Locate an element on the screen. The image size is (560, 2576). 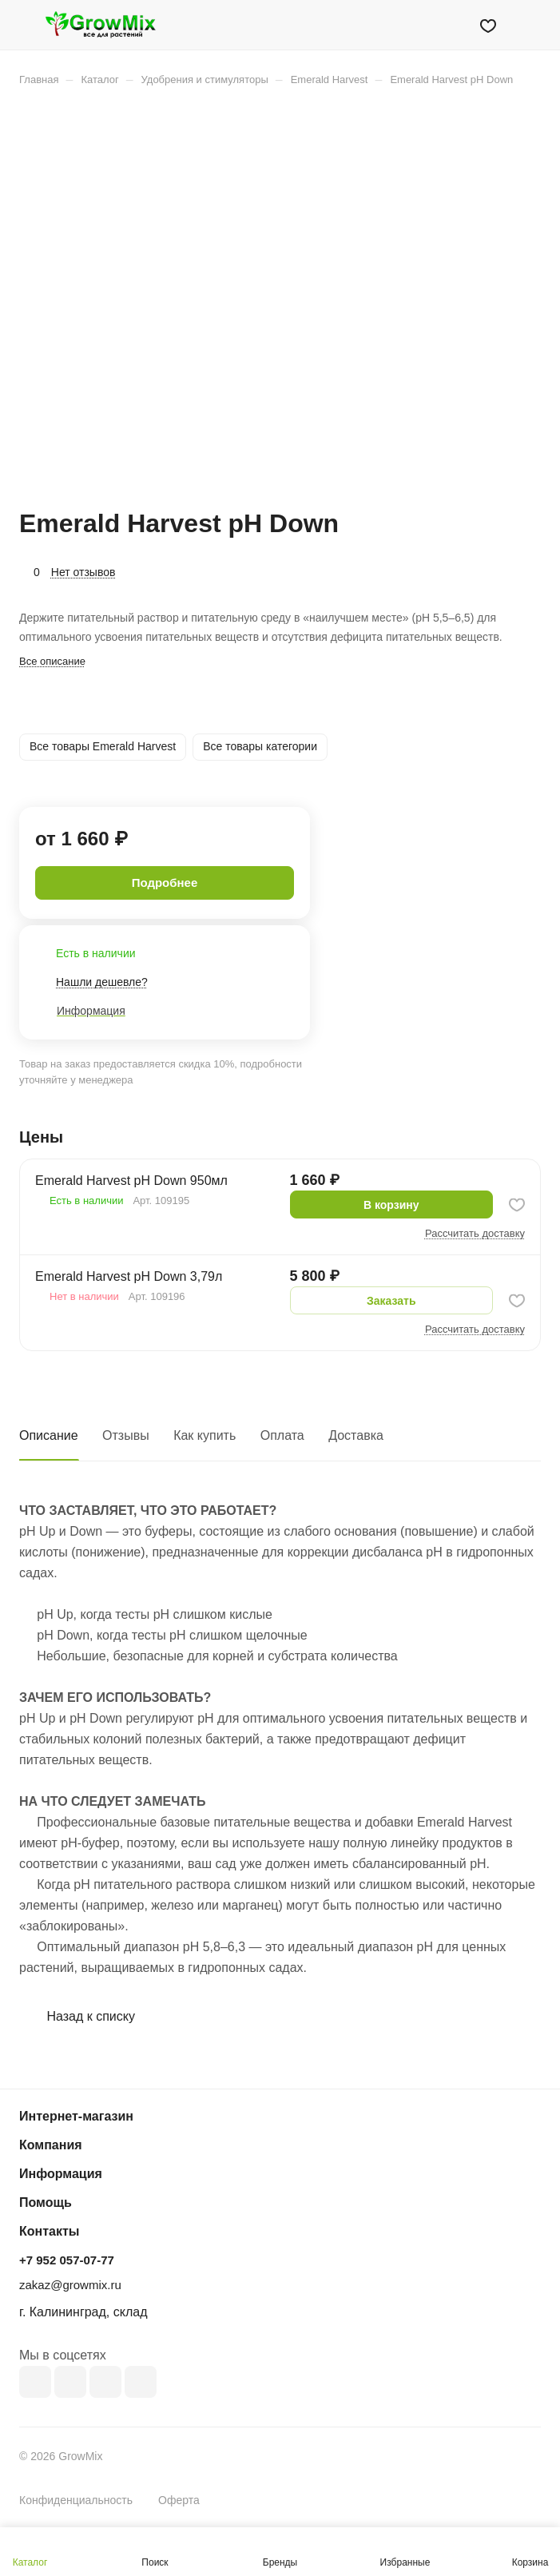
zakaz@growmix.ru is located at coordinates (70, 2285).